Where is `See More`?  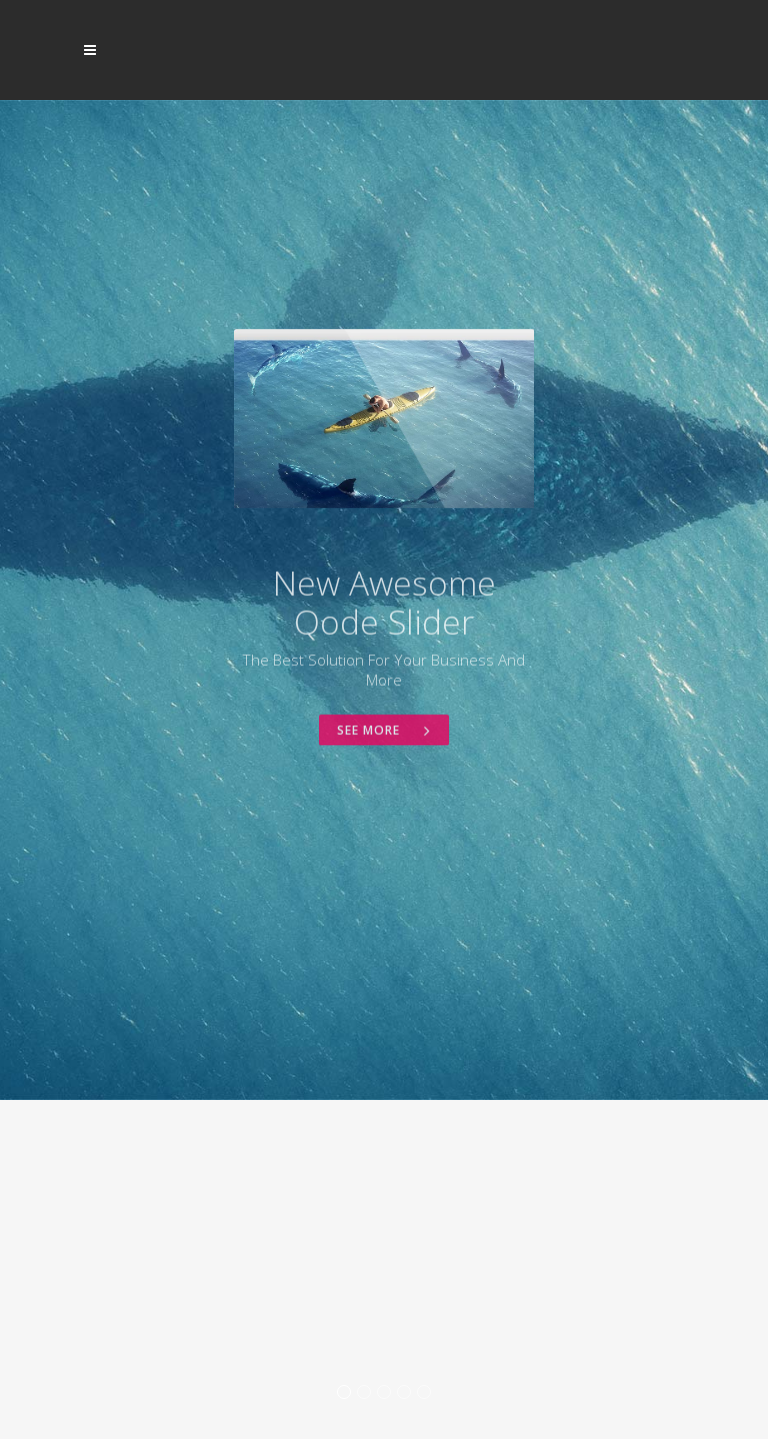
See More is located at coordinates (384, 811).